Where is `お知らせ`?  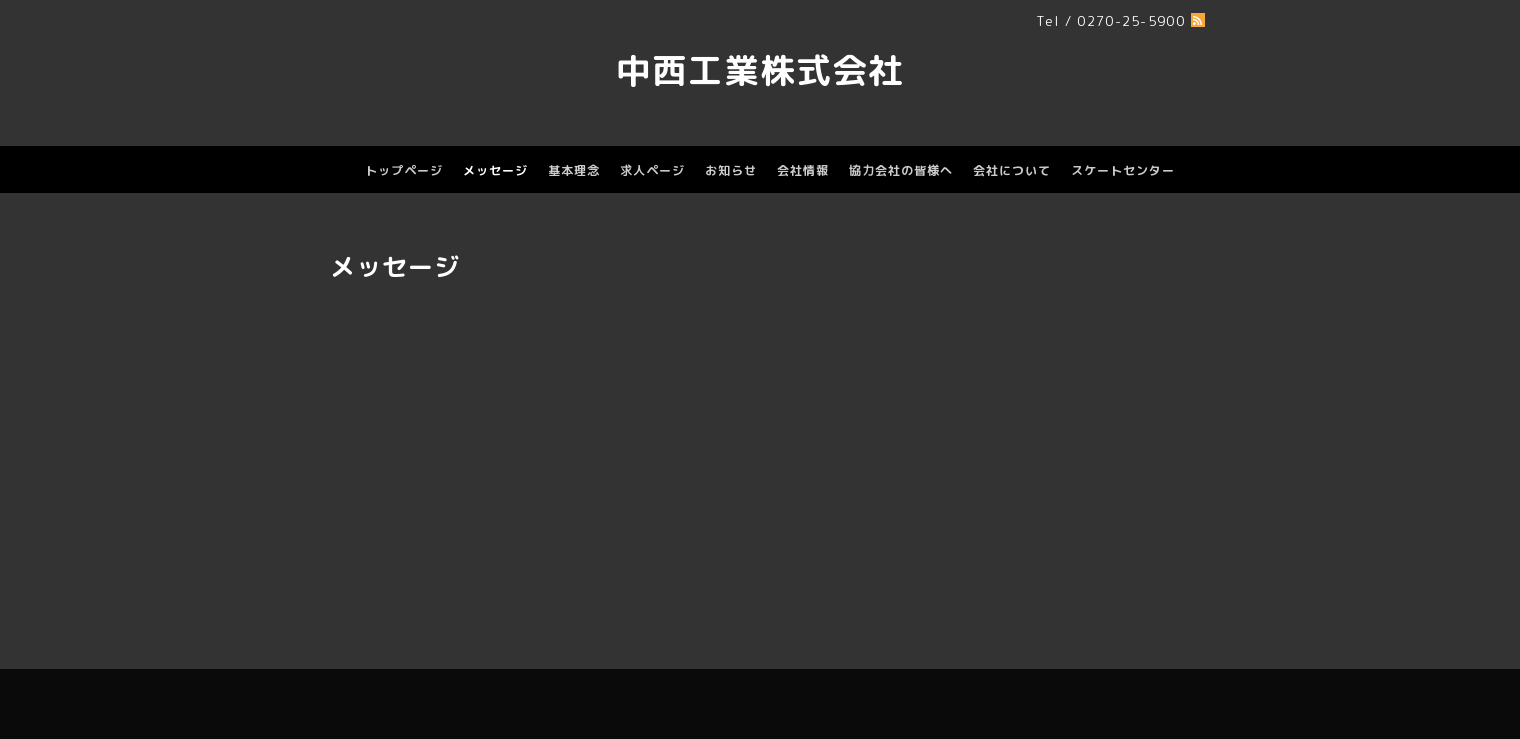 お知らせ is located at coordinates (731, 170).